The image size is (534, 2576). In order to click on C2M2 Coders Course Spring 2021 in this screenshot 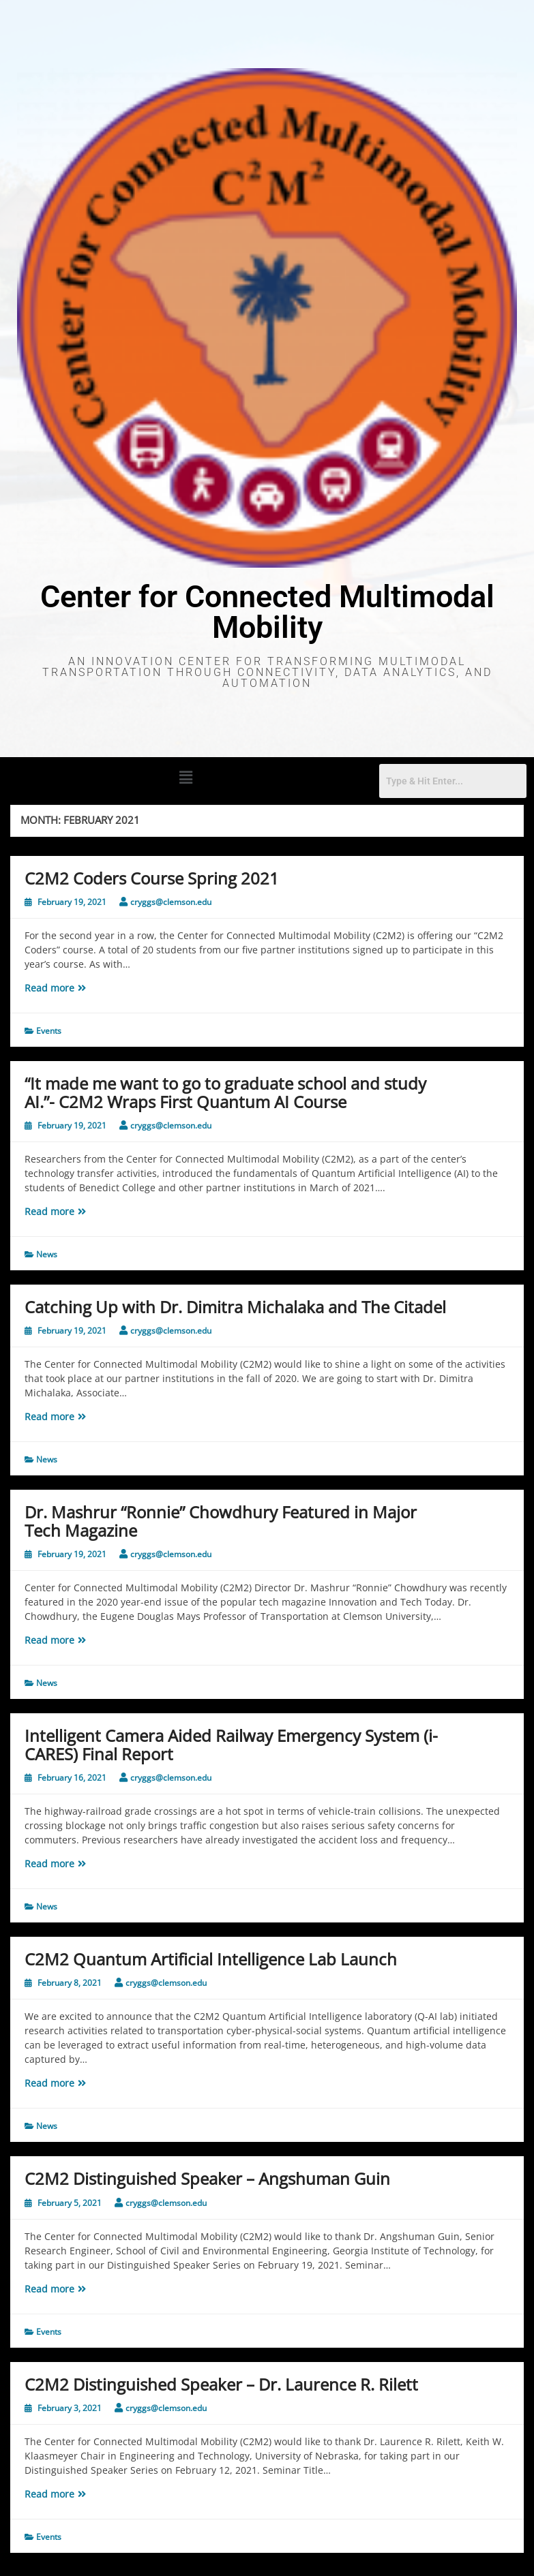, I will do `click(152, 878)`.